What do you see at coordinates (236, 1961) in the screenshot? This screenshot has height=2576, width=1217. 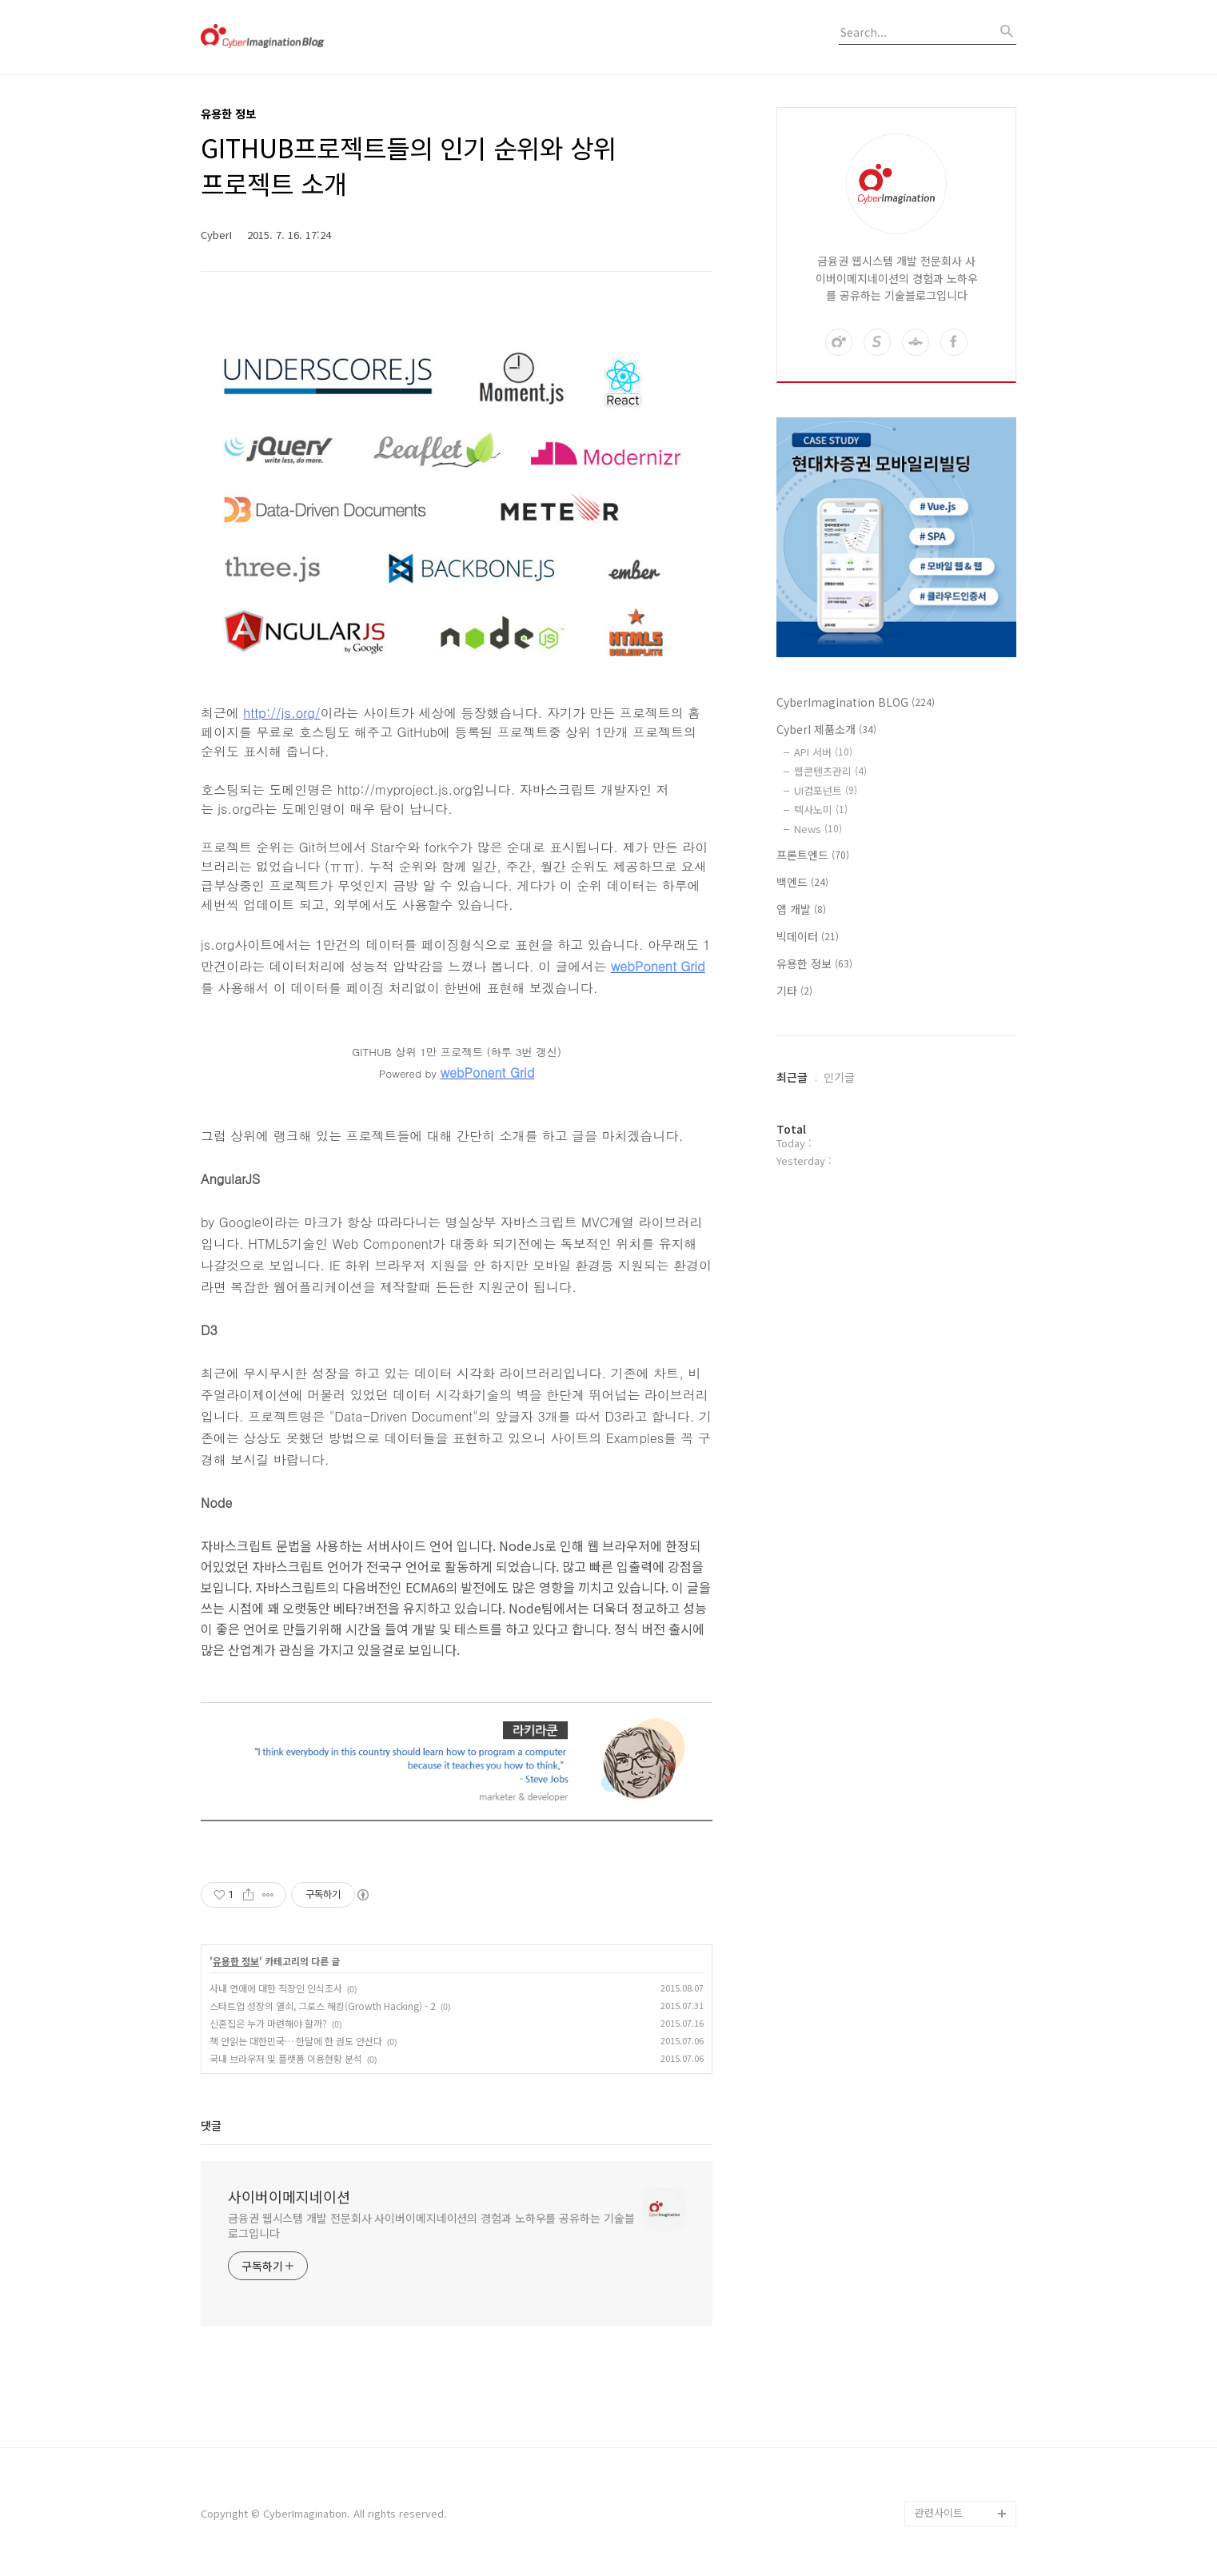 I see `유용한 정보` at bounding box center [236, 1961].